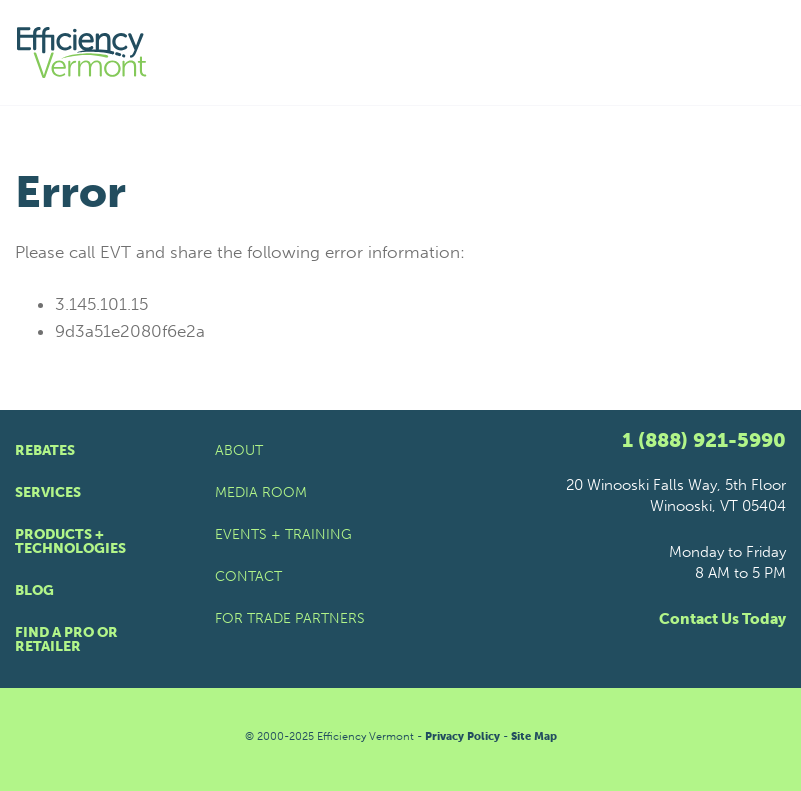 Image resolution: width=801 pixels, height=791 pixels. Describe the element at coordinates (462, 736) in the screenshot. I see `Privacy Policy` at that location.